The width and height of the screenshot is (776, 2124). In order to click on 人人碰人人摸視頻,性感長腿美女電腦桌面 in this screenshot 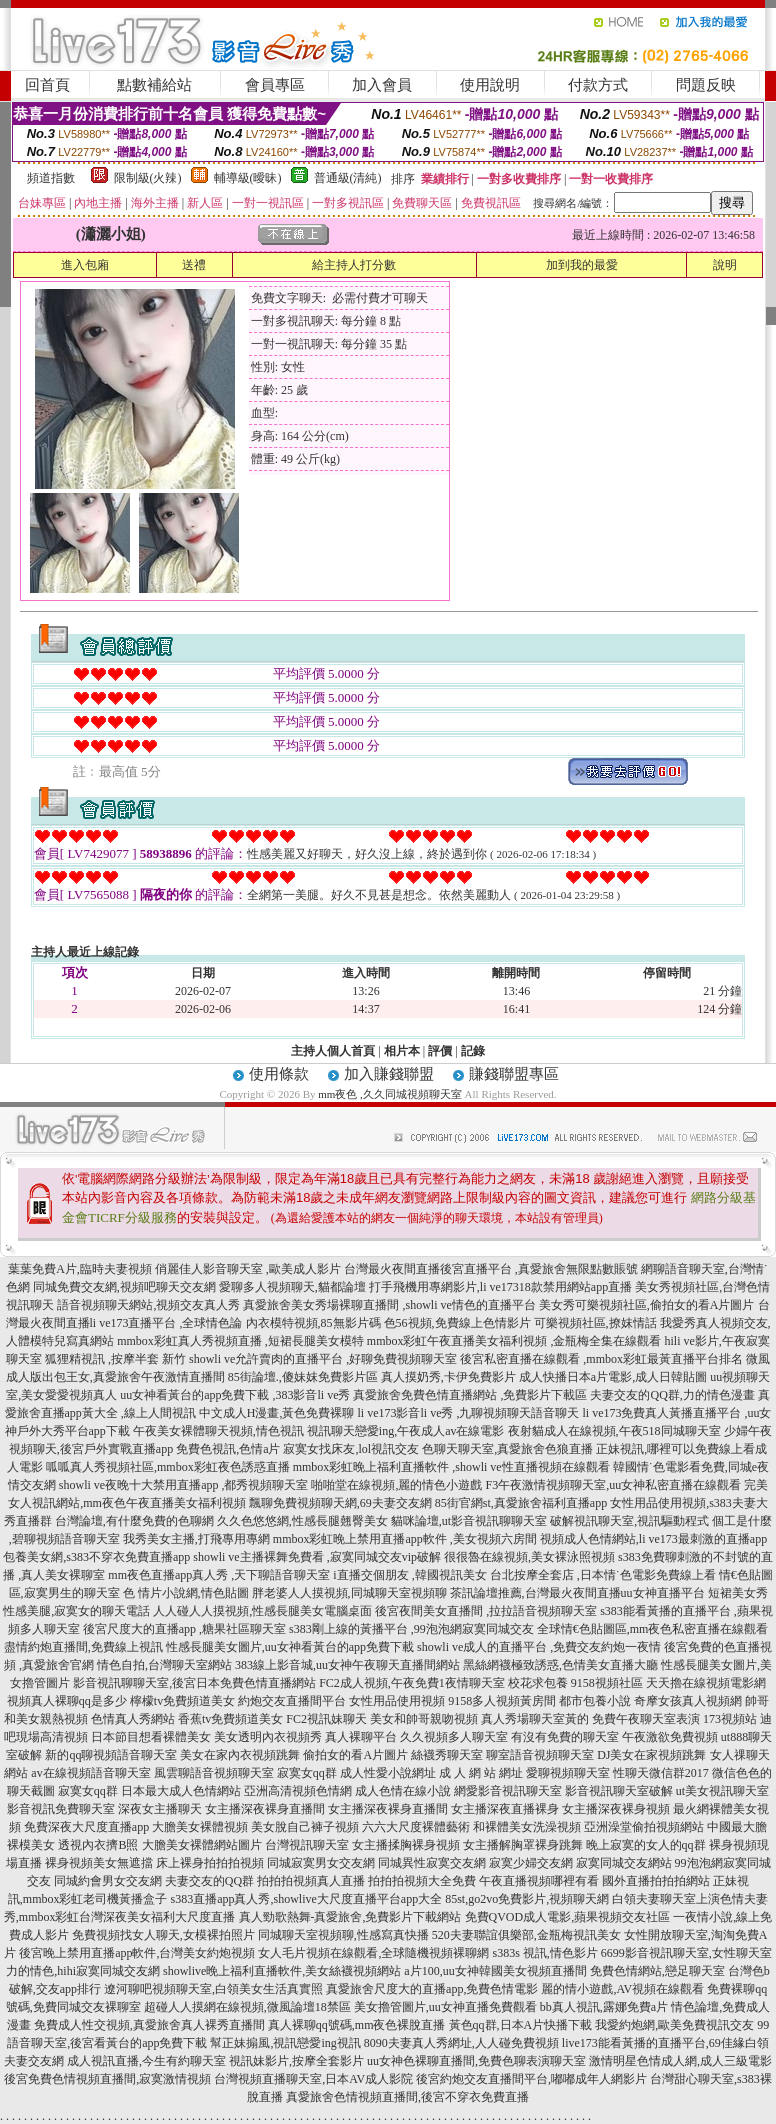, I will do `click(262, 1611)`.